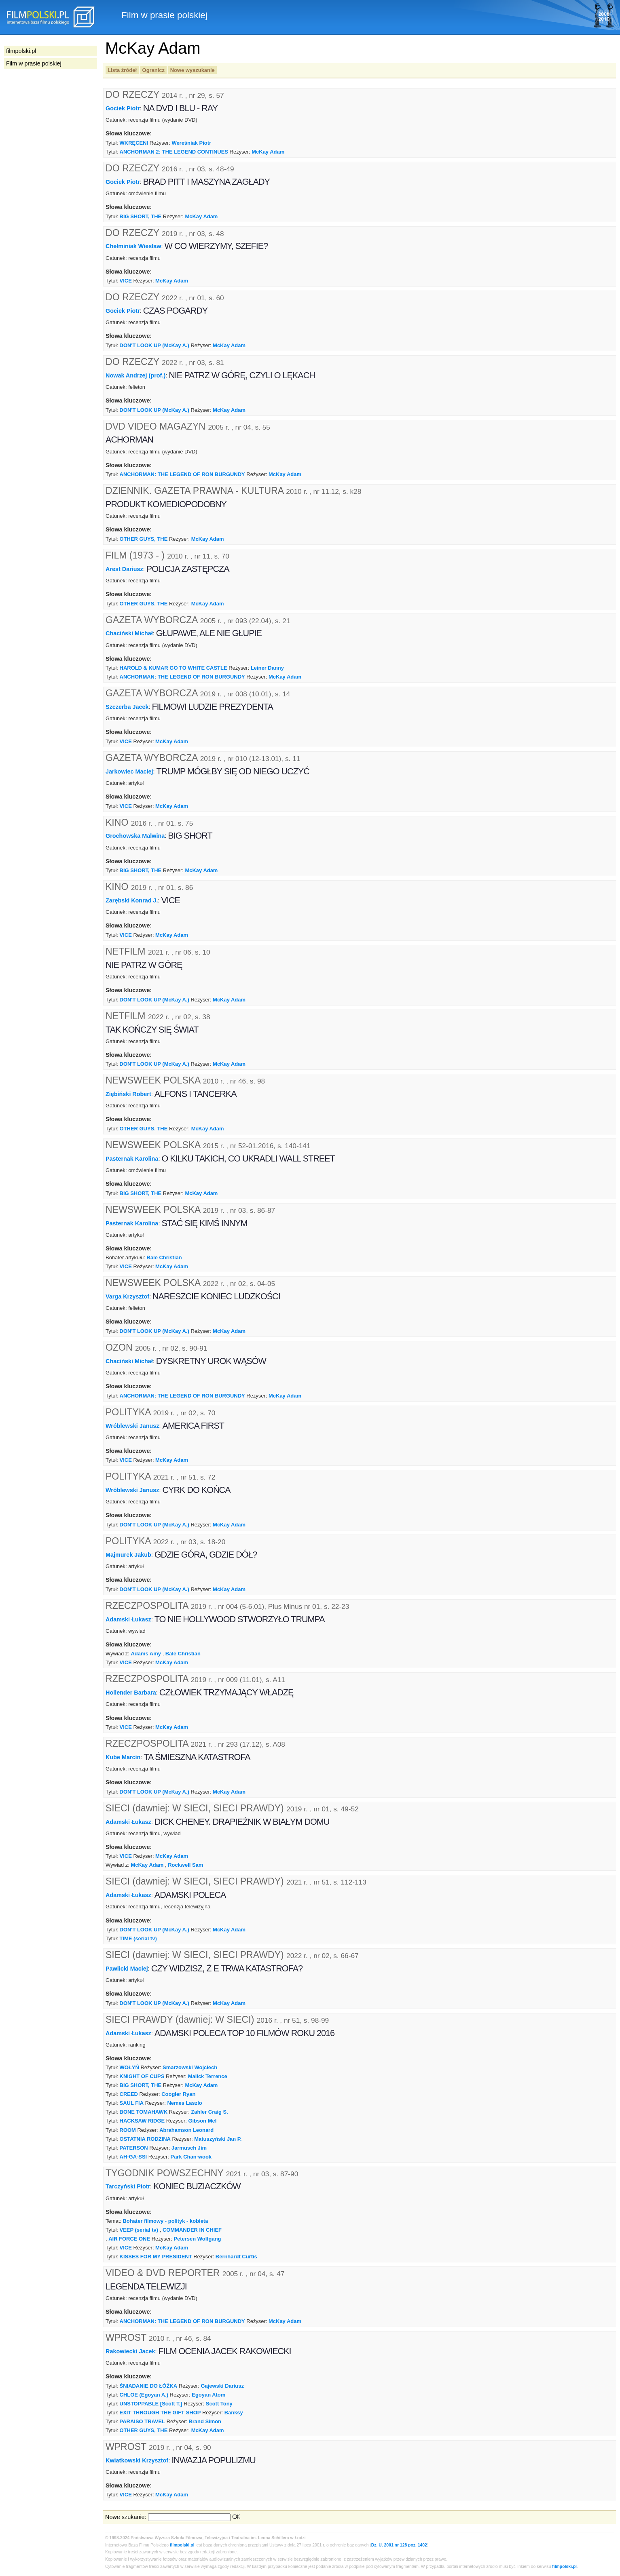  What do you see at coordinates (174, 152) in the screenshot?
I see `ANCHORMAN 2: THE LEGEND CONTINUES` at bounding box center [174, 152].